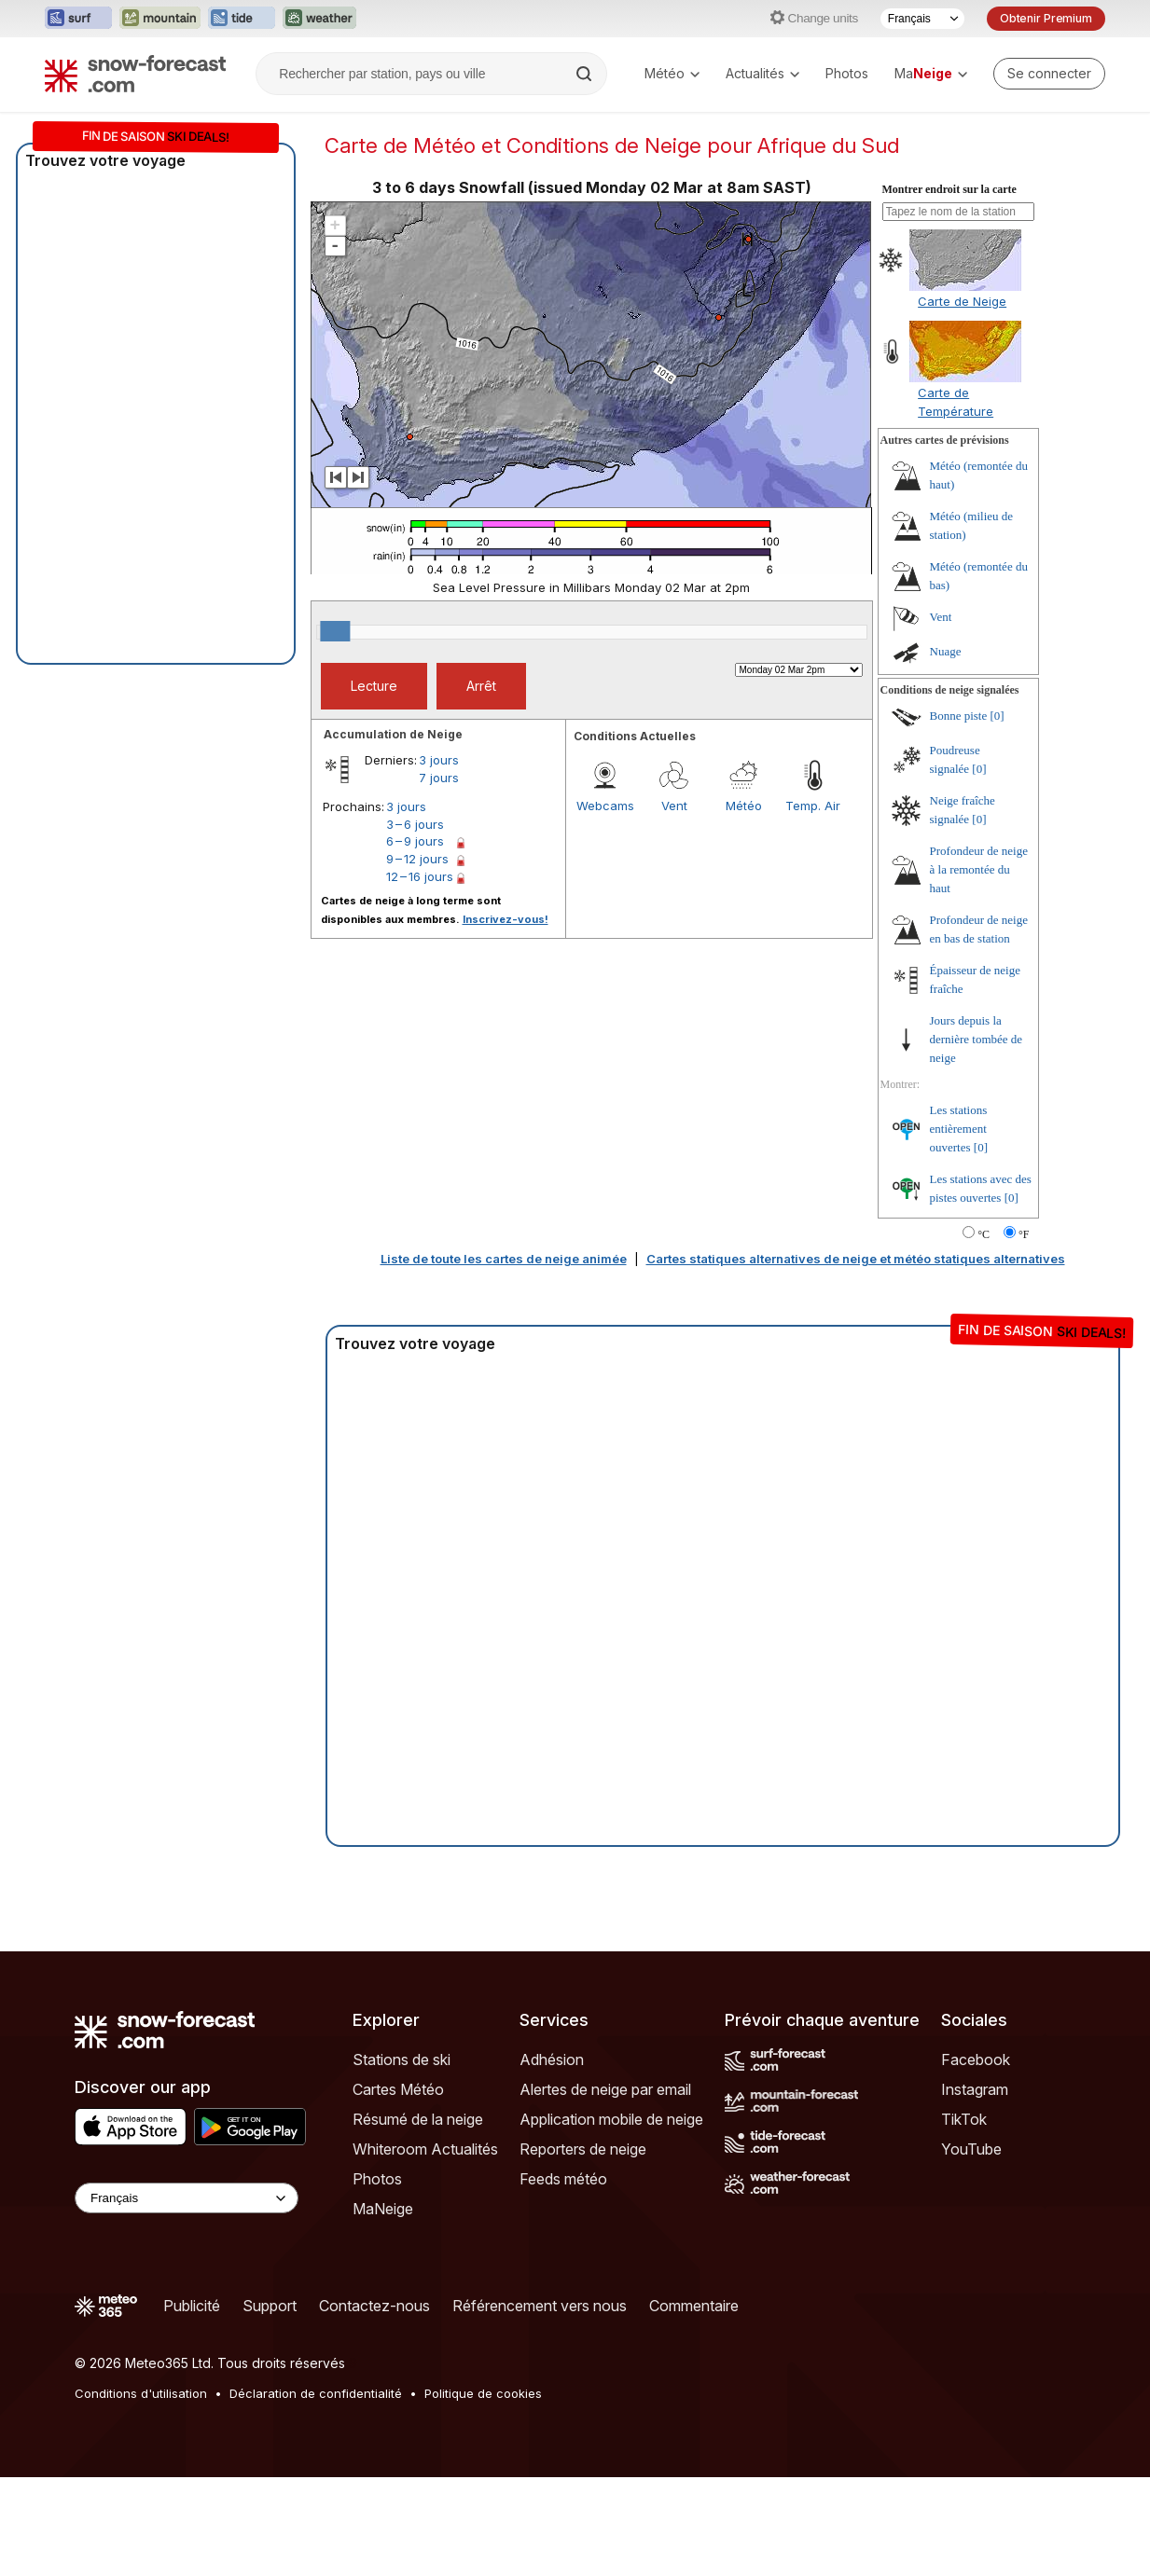 The width and height of the screenshot is (1150, 2576). I want to click on Profondeur de neige à la remontée du haut, so click(979, 869).